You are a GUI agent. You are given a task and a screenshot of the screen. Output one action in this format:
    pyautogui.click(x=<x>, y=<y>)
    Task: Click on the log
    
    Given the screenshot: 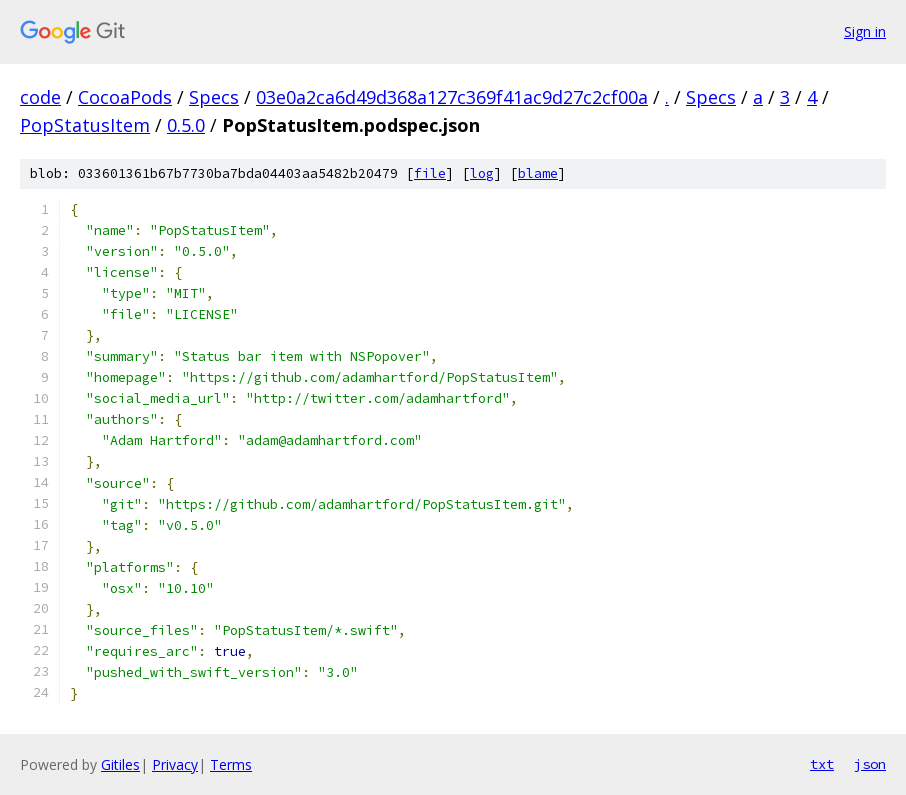 What is the action you would take?
    pyautogui.click(x=482, y=173)
    